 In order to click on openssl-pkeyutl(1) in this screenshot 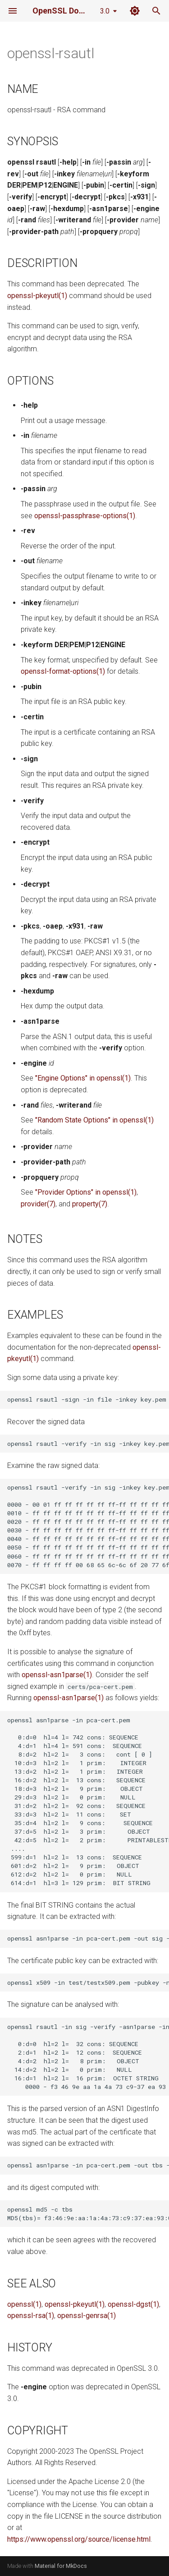, I will do `click(37, 295)`.